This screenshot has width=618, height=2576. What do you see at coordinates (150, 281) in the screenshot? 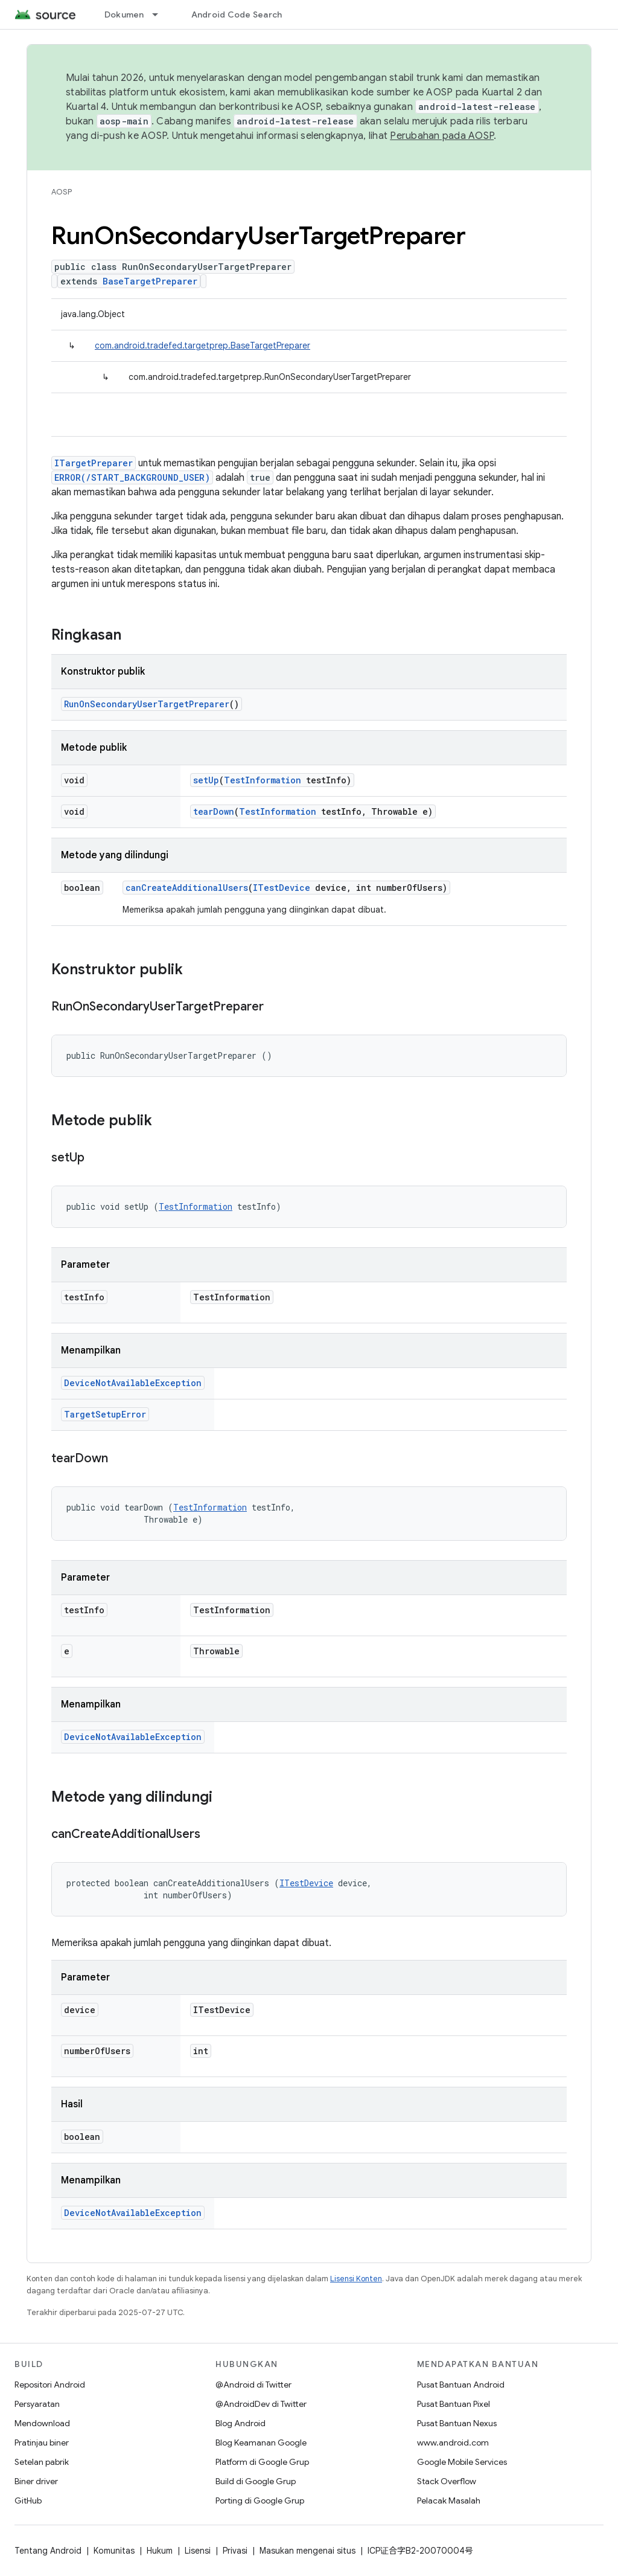
I see `BaseTargetPreparer` at bounding box center [150, 281].